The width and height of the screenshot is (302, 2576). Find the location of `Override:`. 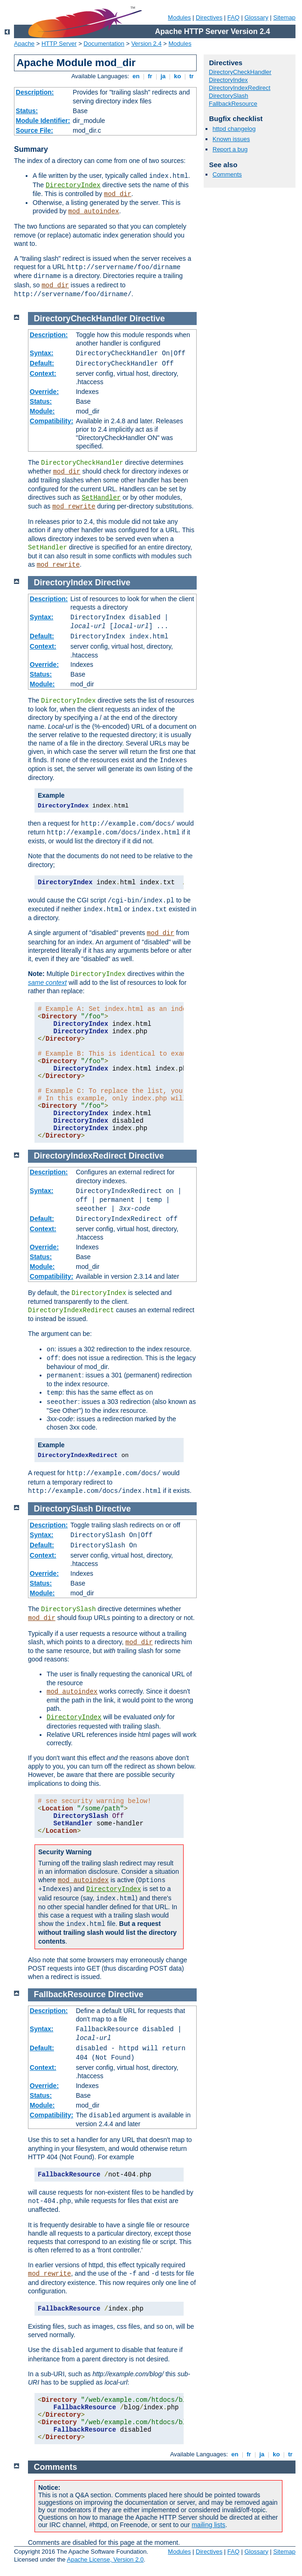

Override: is located at coordinates (44, 391).